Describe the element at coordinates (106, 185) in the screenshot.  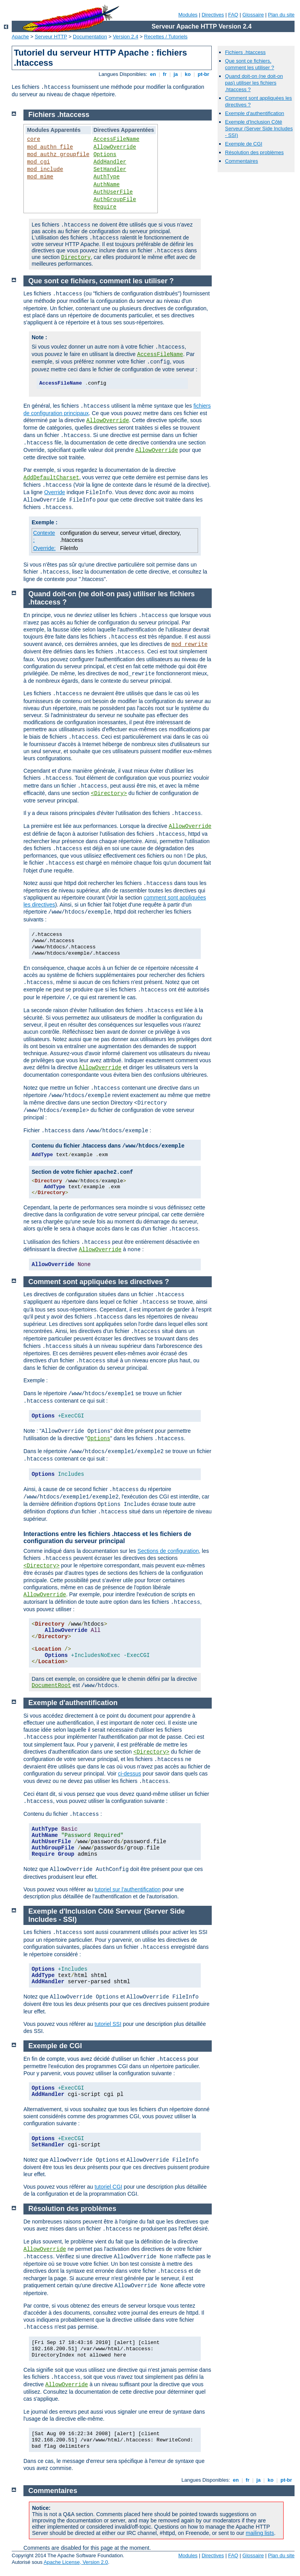
I see `AuthName` at that location.